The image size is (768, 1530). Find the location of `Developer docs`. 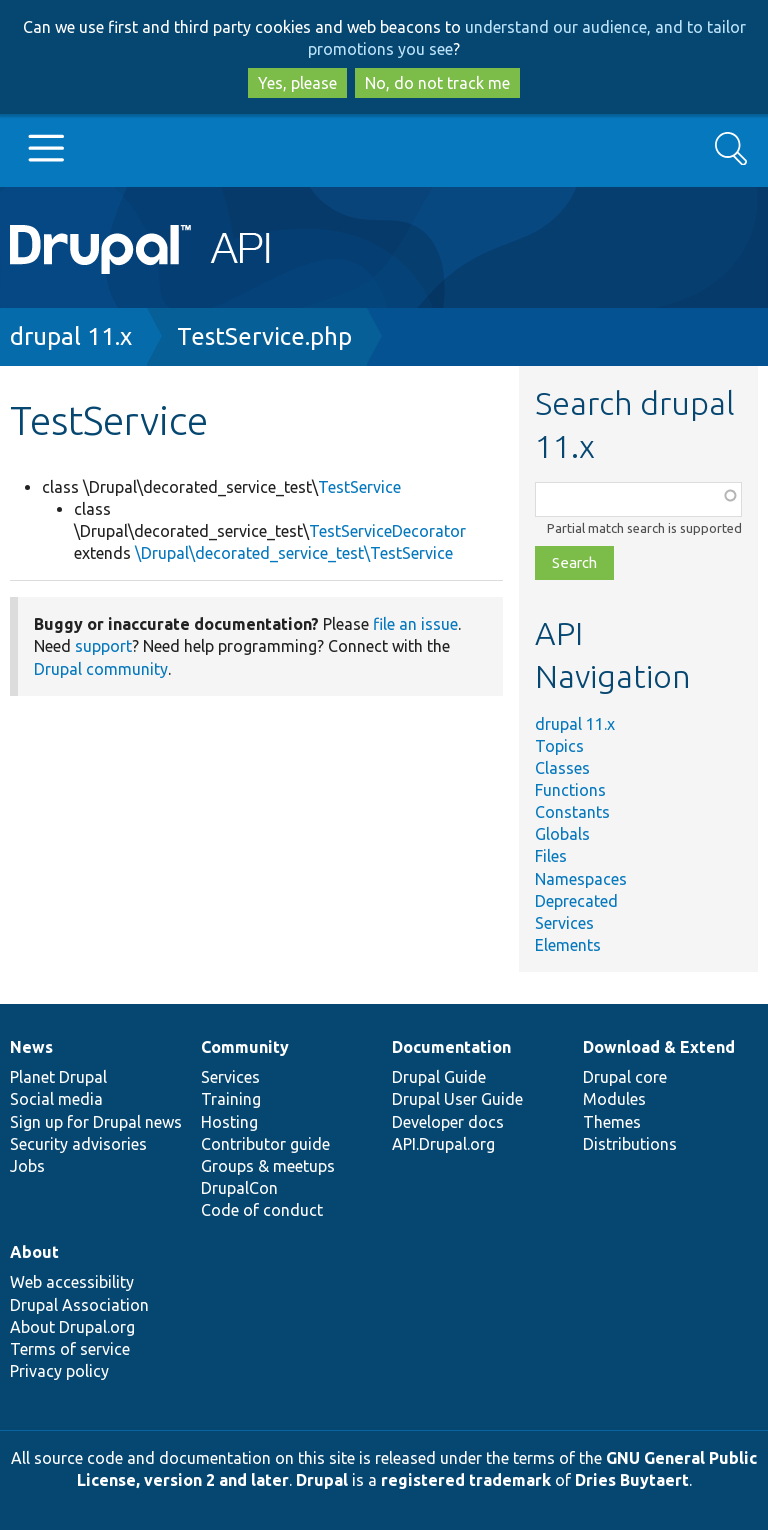

Developer docs is located at coordinates (448, 1122).